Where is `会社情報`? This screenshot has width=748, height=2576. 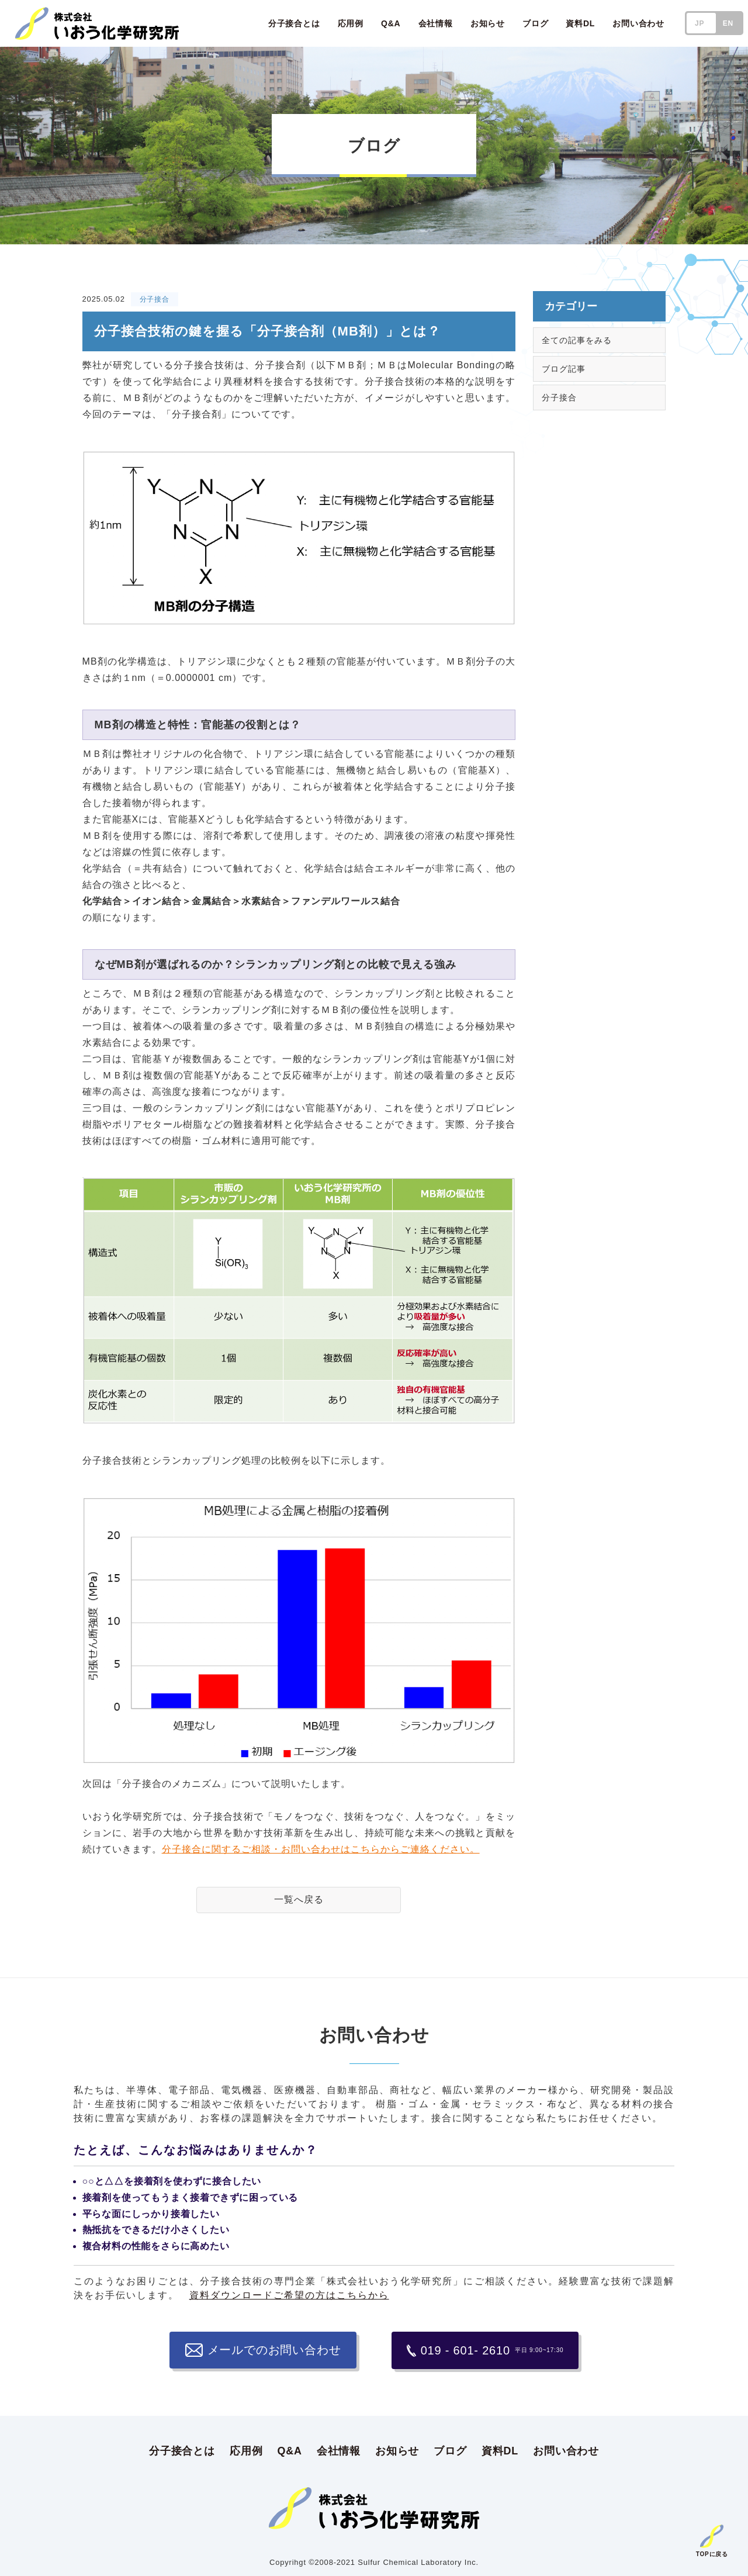 会社情報 is located at coordinates (339, 2450).